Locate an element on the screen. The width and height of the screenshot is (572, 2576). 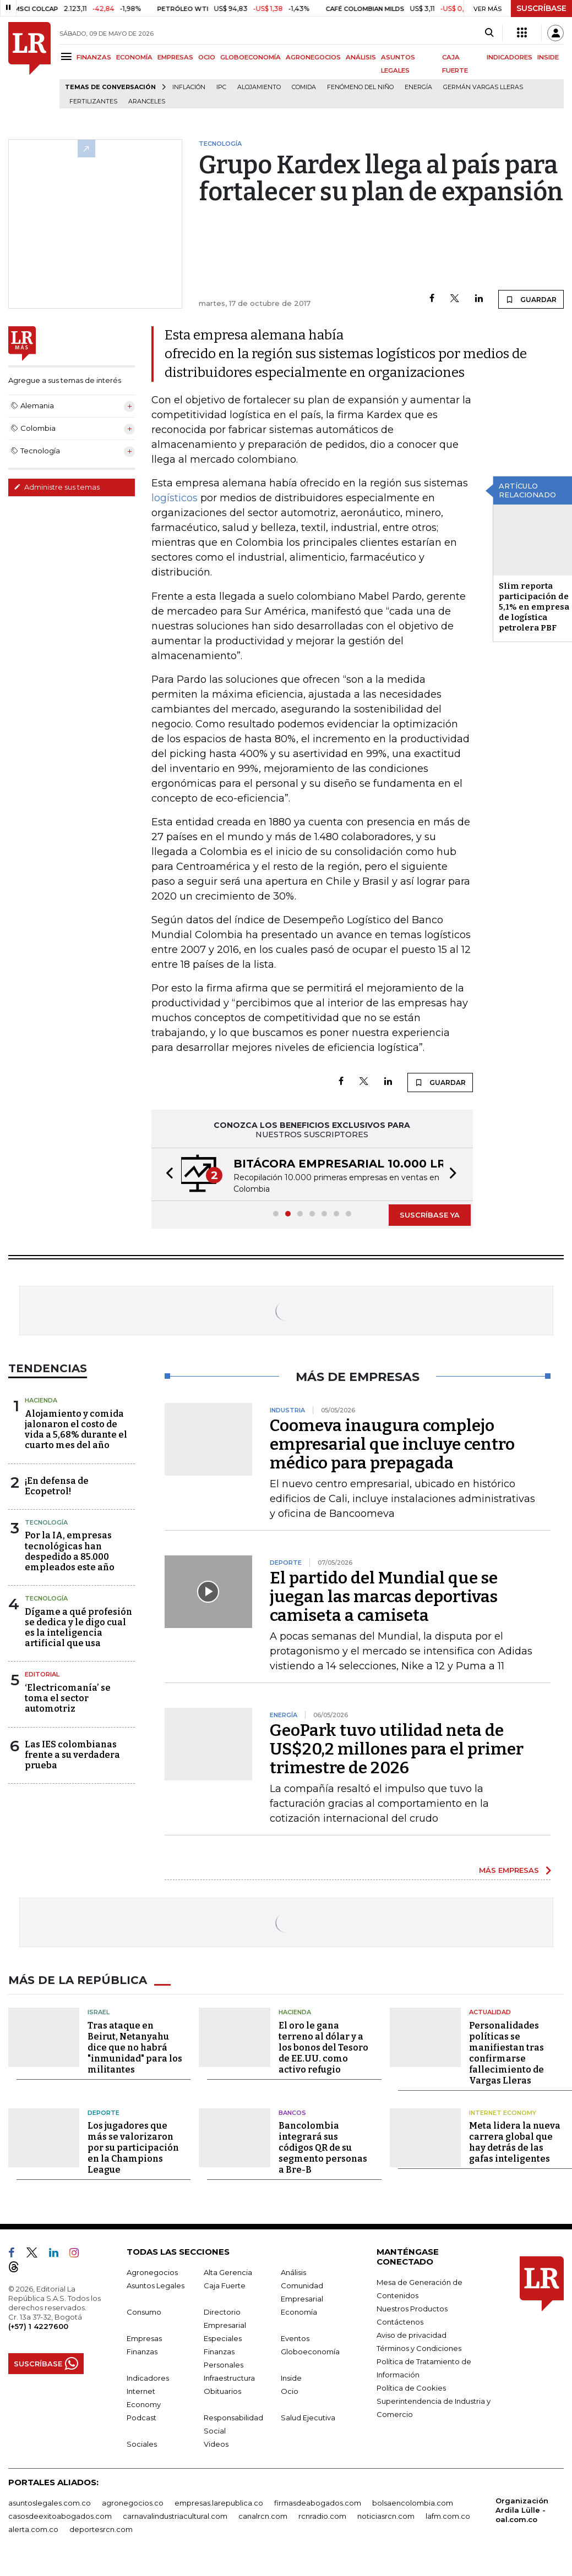
Videos is located at coordinates (216, 2444).